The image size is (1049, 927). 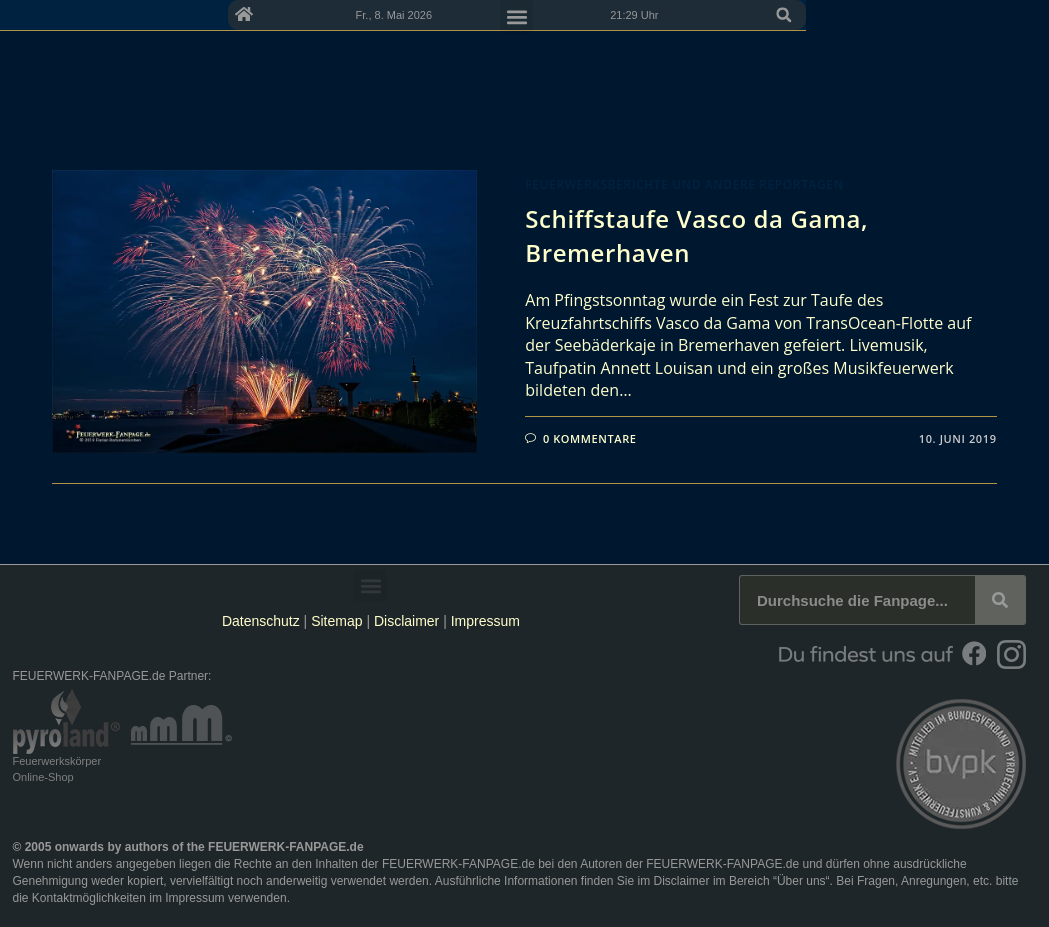 I want to click on Datenschutz, so click(x=261, y=621).